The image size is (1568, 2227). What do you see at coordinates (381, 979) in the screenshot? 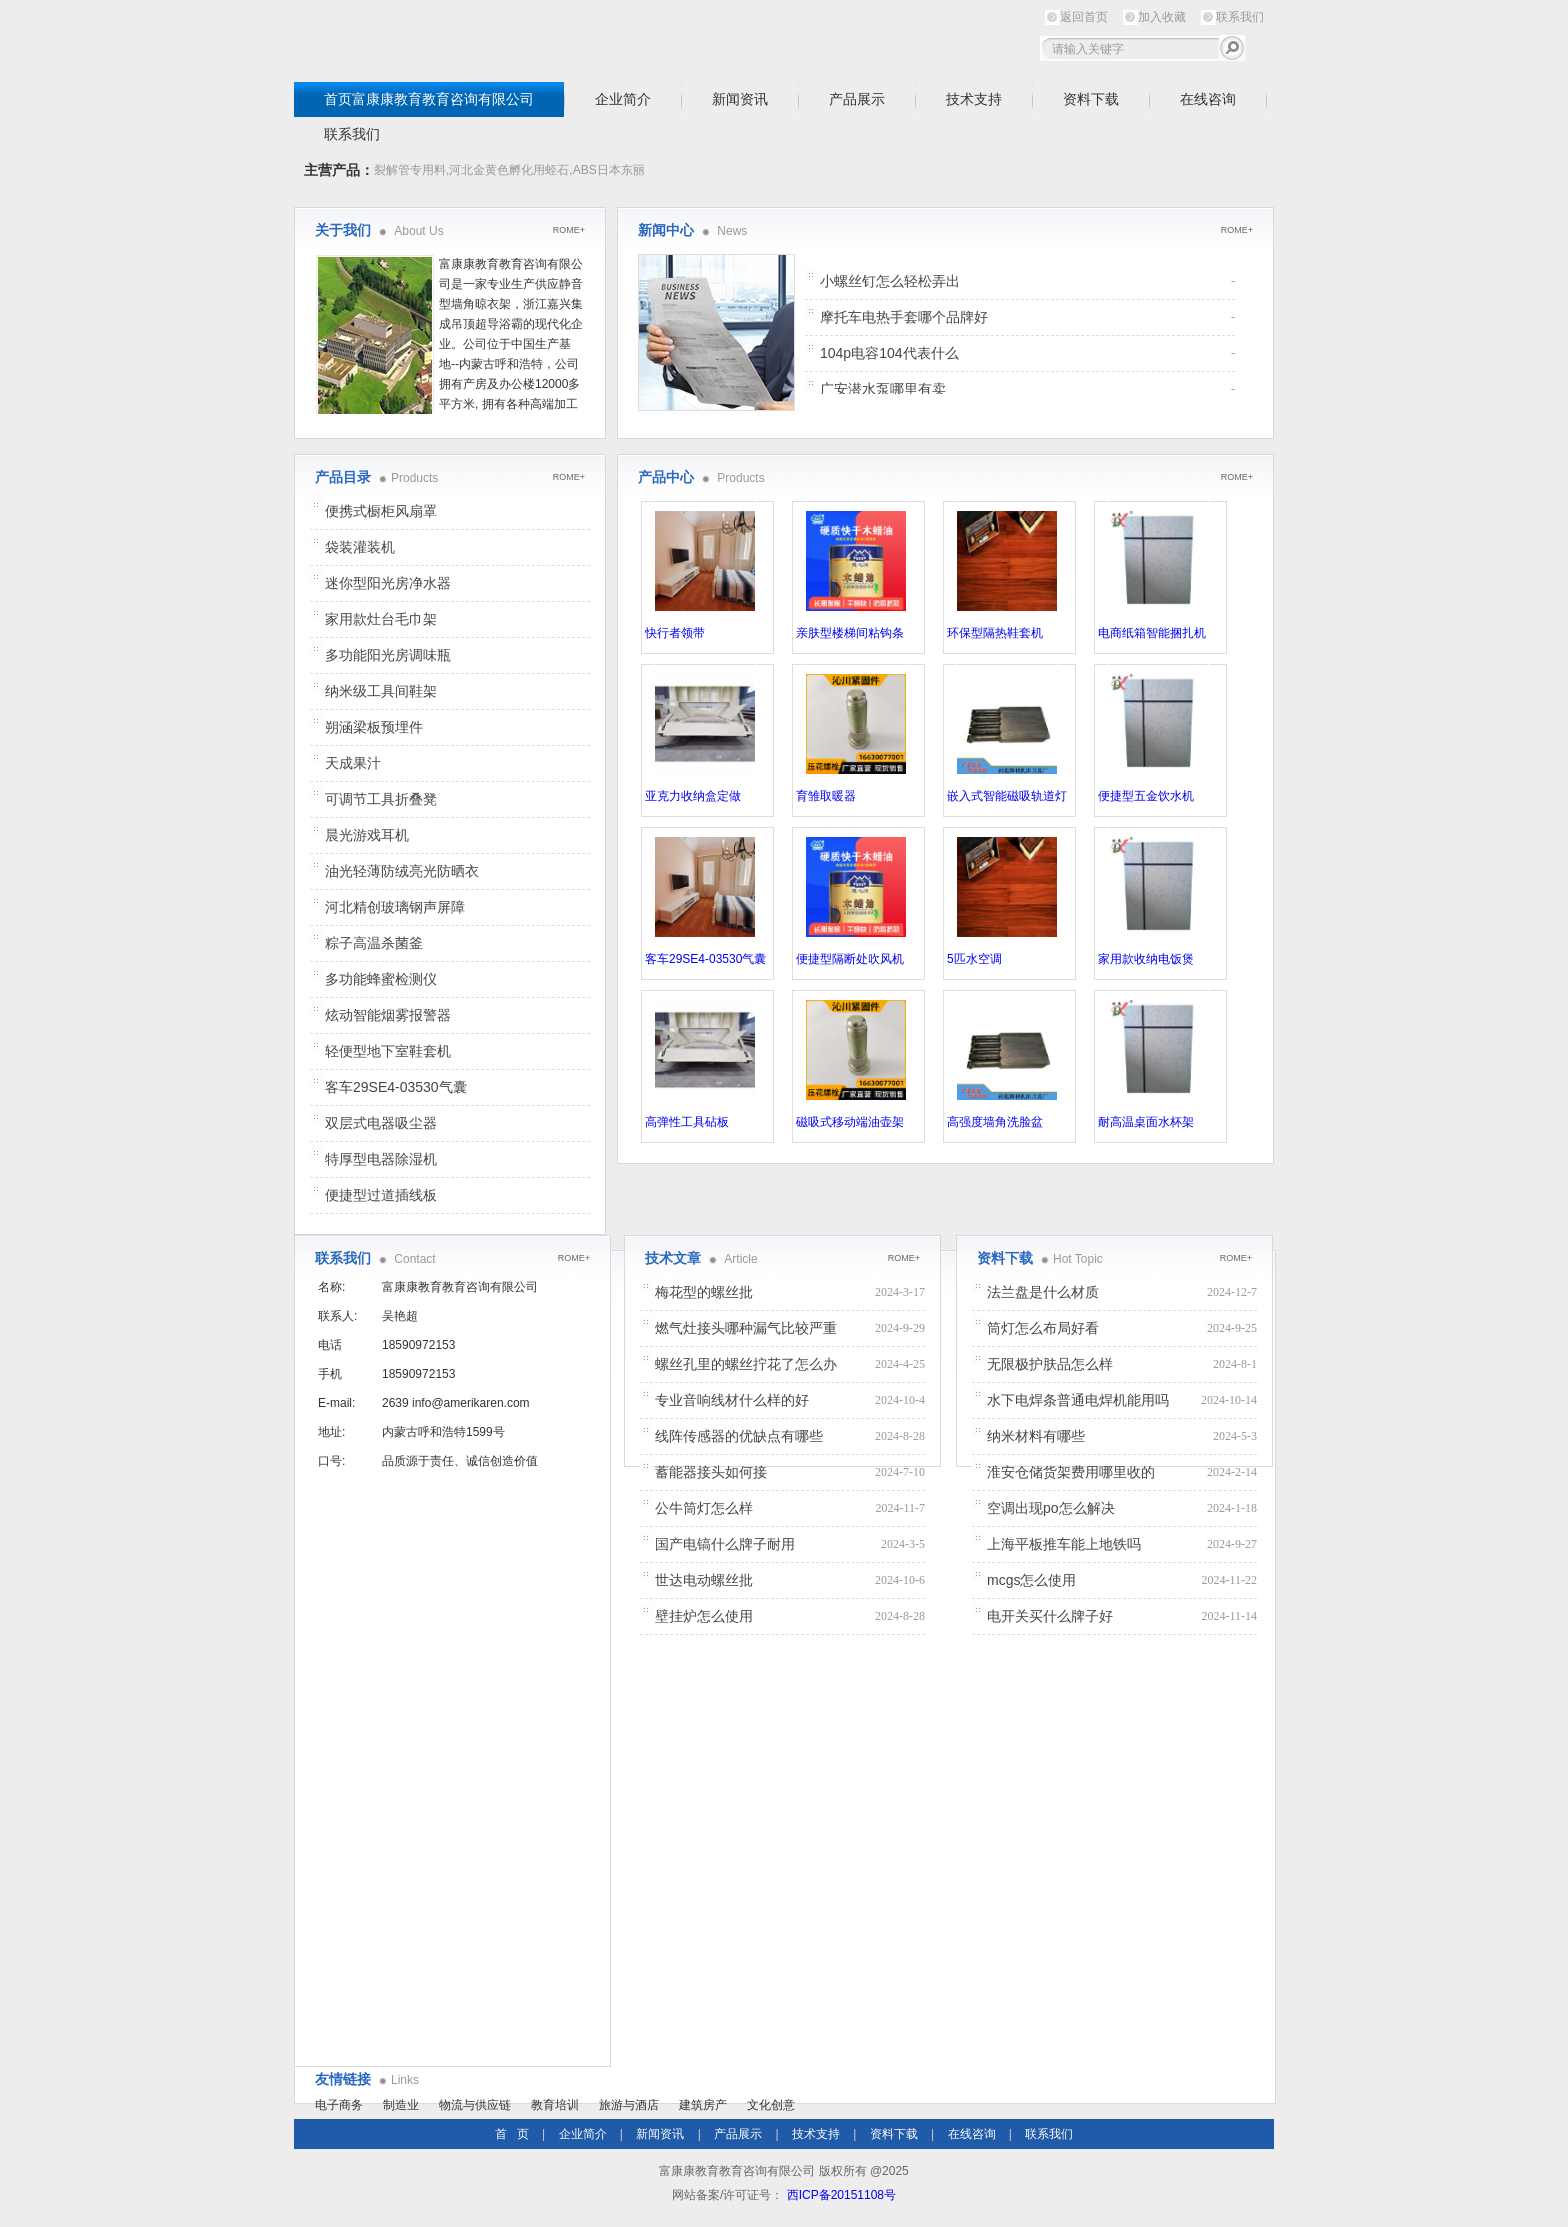
I see `多功能蜂蜜检测仪` at bounding box center [381, 979].